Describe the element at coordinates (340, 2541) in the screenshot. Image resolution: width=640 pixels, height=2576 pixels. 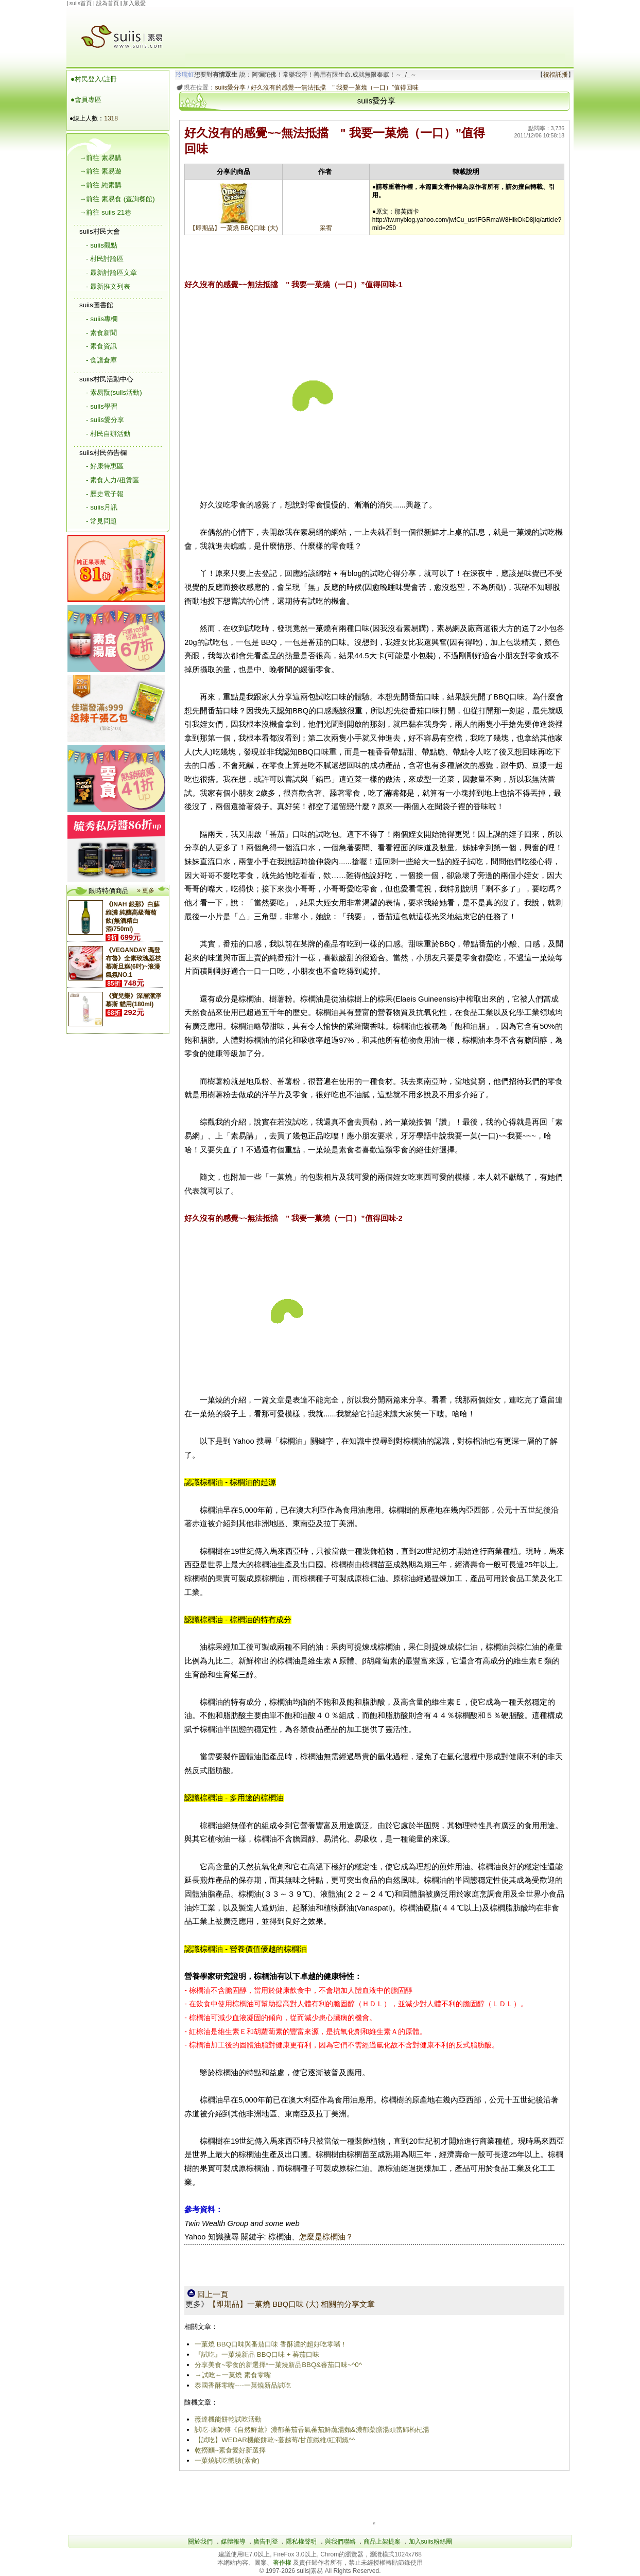
I see `與我們聯絡` at that location.